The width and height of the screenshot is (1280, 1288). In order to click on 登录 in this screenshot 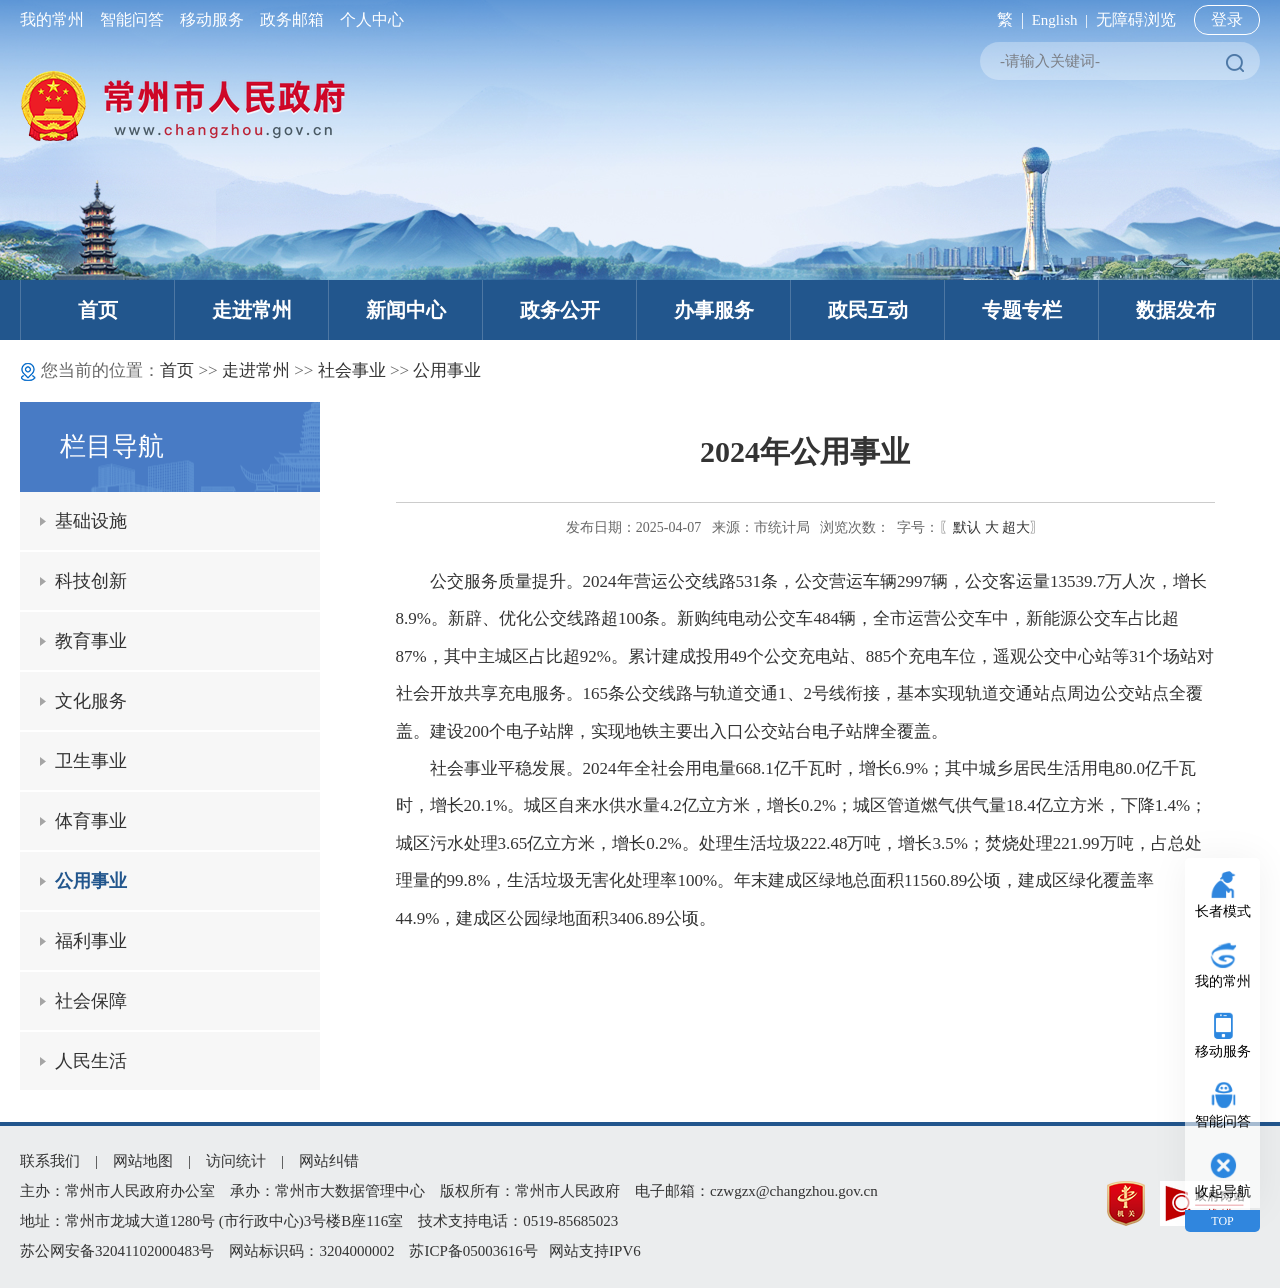, I will do `click(1227, 19)`.